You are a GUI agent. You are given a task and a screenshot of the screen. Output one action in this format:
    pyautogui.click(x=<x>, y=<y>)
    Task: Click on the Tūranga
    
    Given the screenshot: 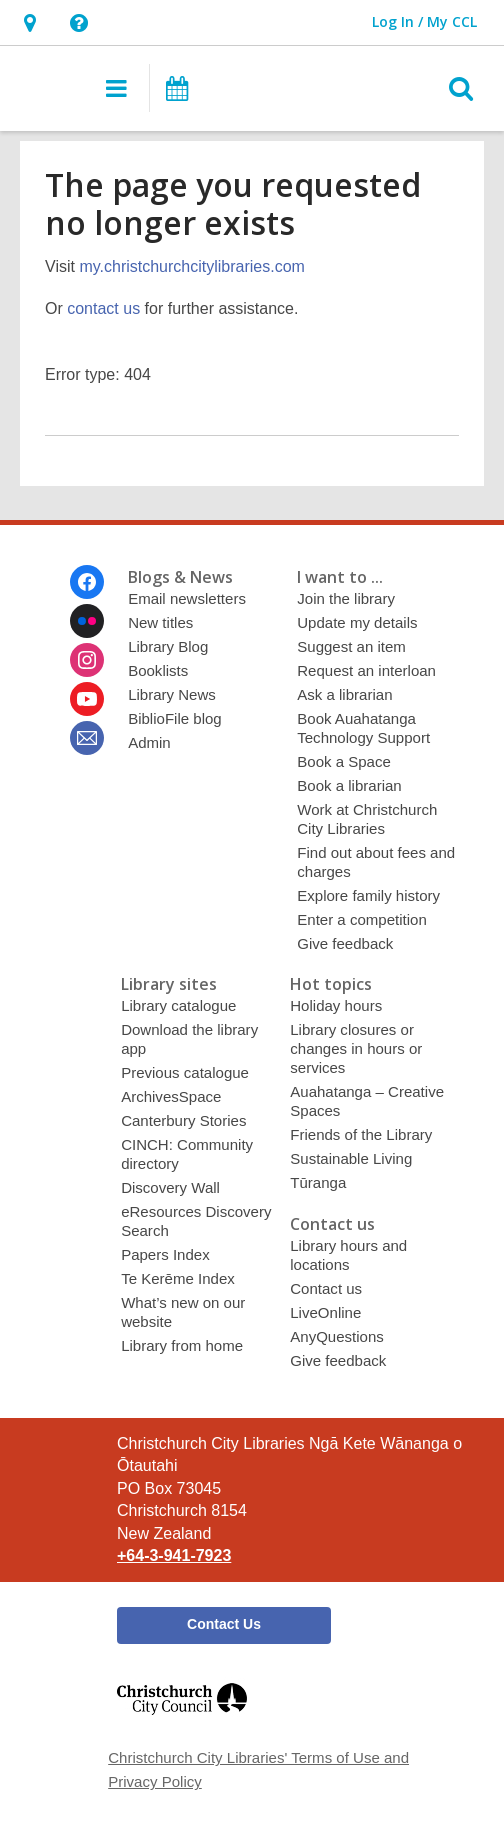 What is the action you would take?
    pyautogui.click(x=318, y=1182)
    